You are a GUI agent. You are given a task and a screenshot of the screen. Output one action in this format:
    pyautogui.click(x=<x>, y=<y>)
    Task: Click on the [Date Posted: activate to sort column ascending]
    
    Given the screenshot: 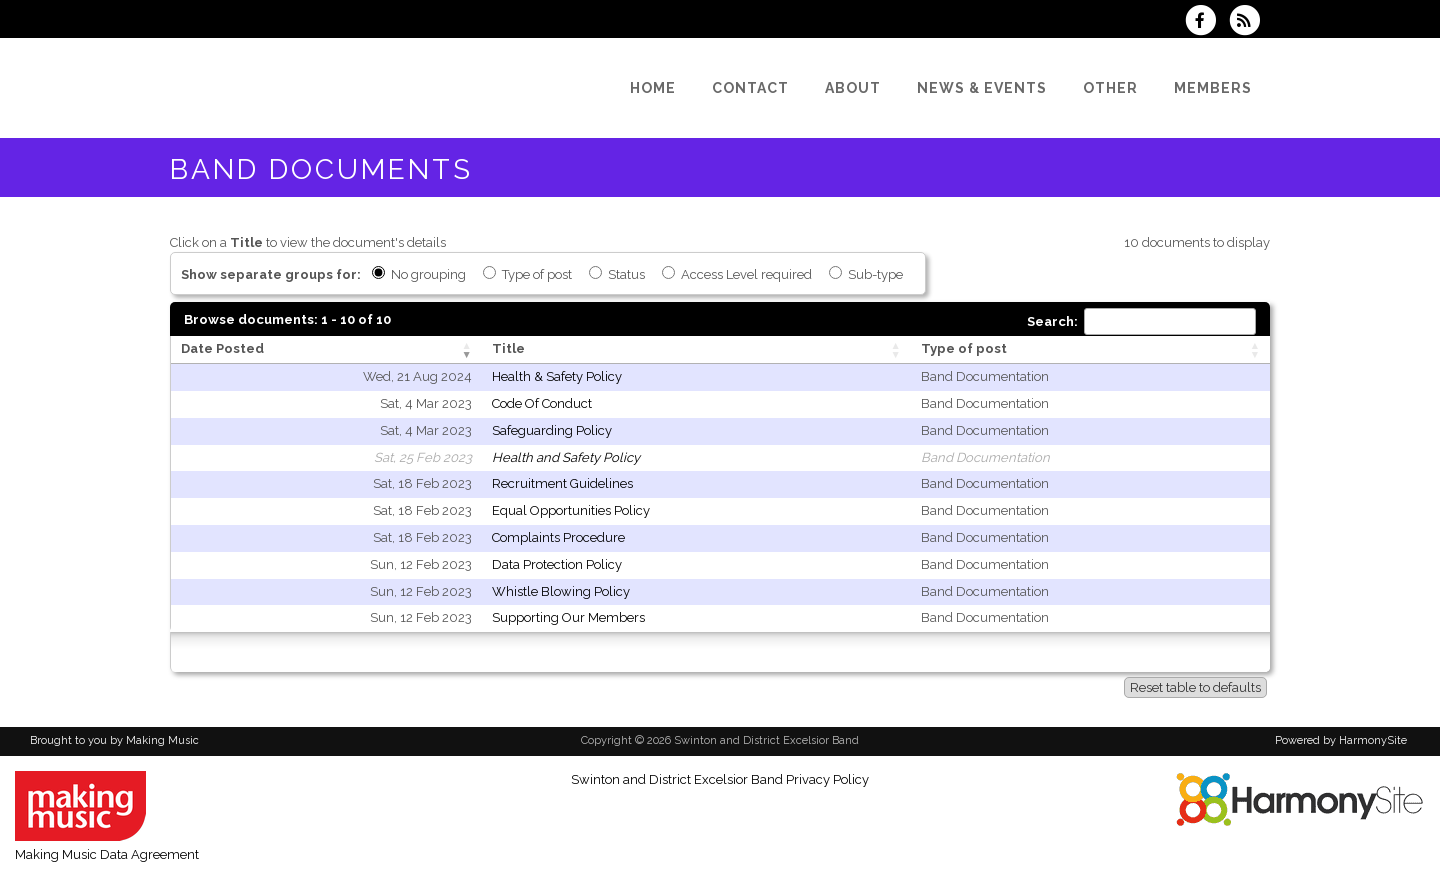 What is the action you would take?
    pyautogui.click(x=326, y=350)
    